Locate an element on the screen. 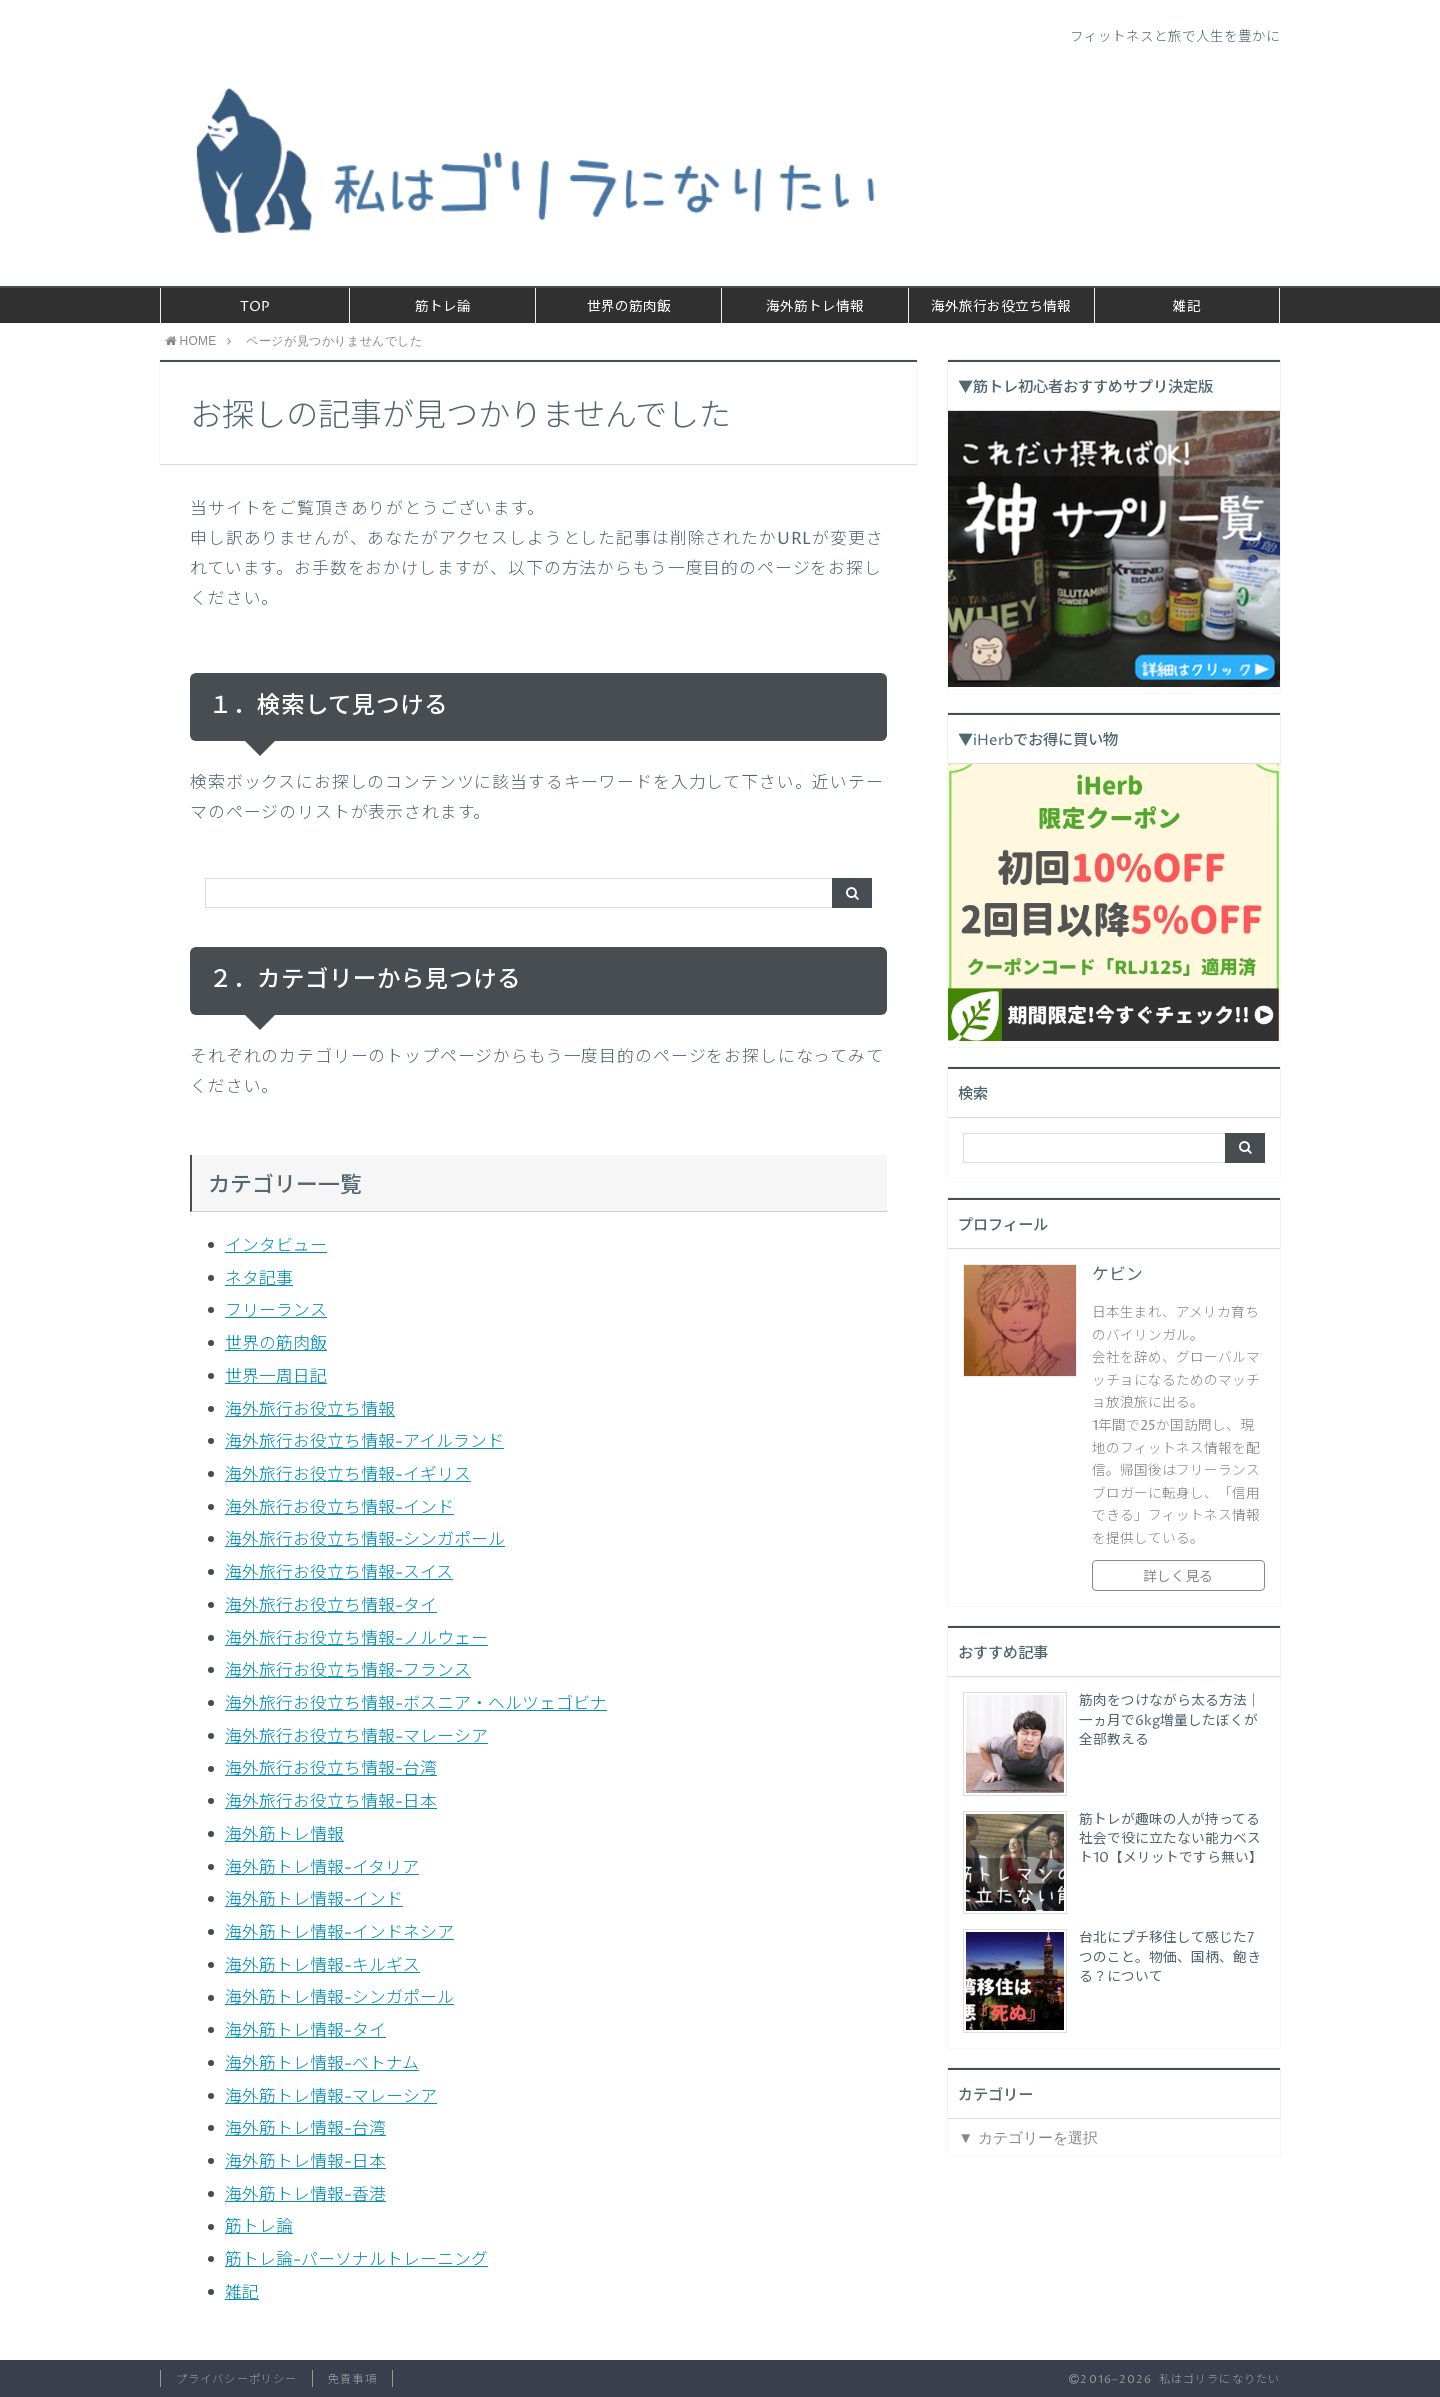  ネタ記事 is located at coordinates (259, 1279).